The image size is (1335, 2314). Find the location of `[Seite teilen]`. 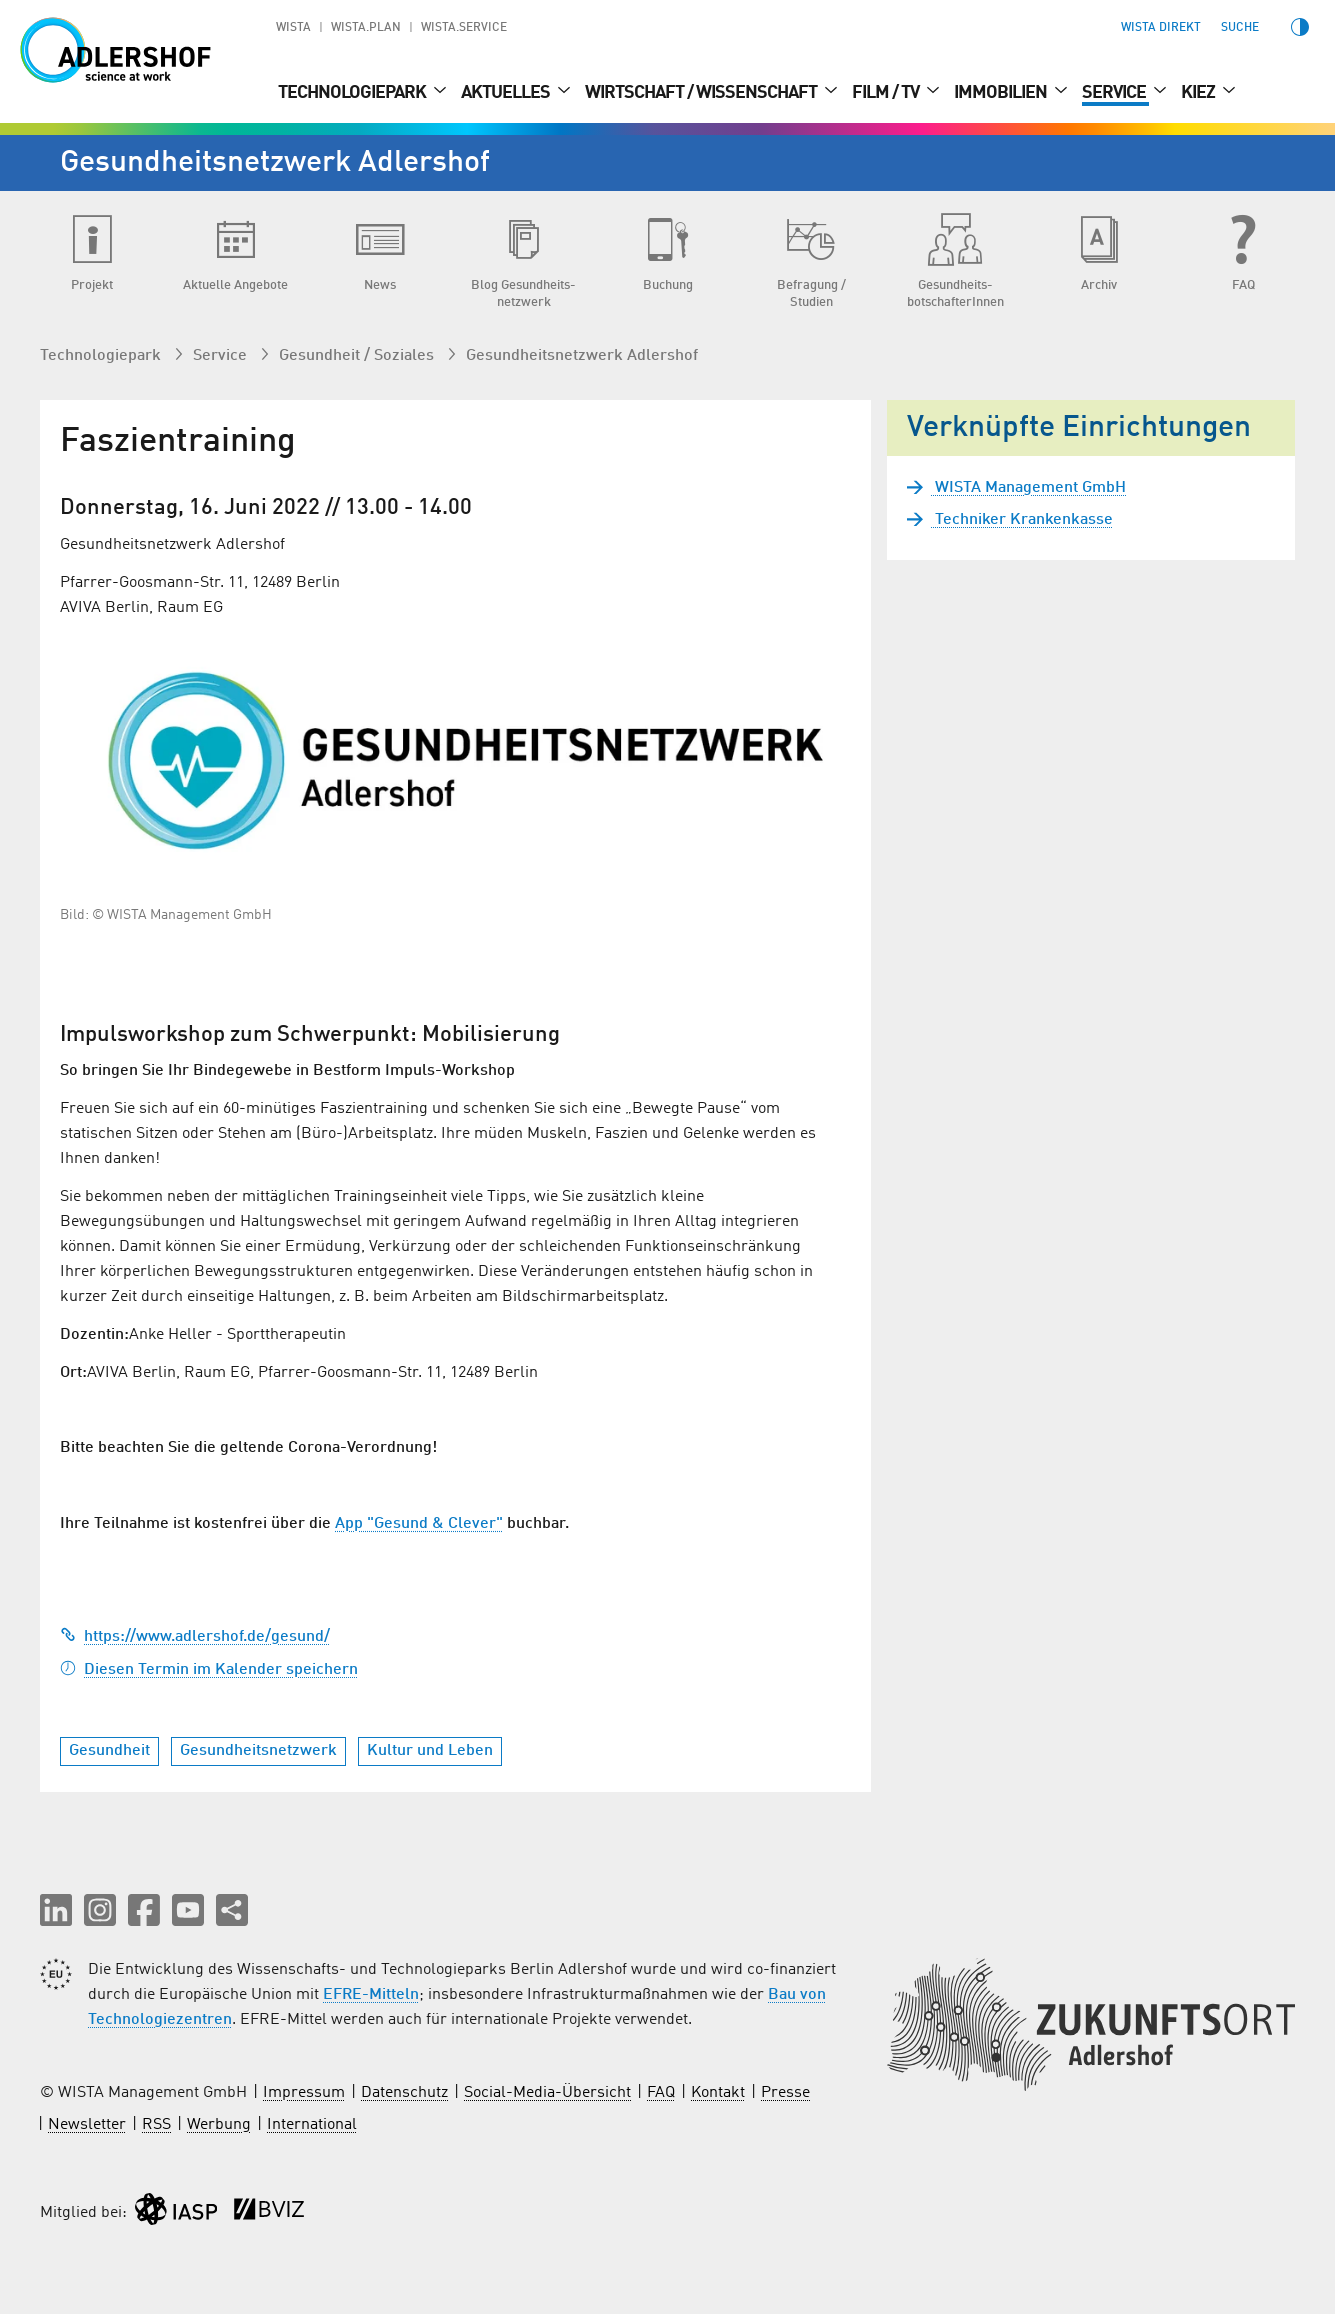

[Seite teilen] is located at coordinates (232, 1910).